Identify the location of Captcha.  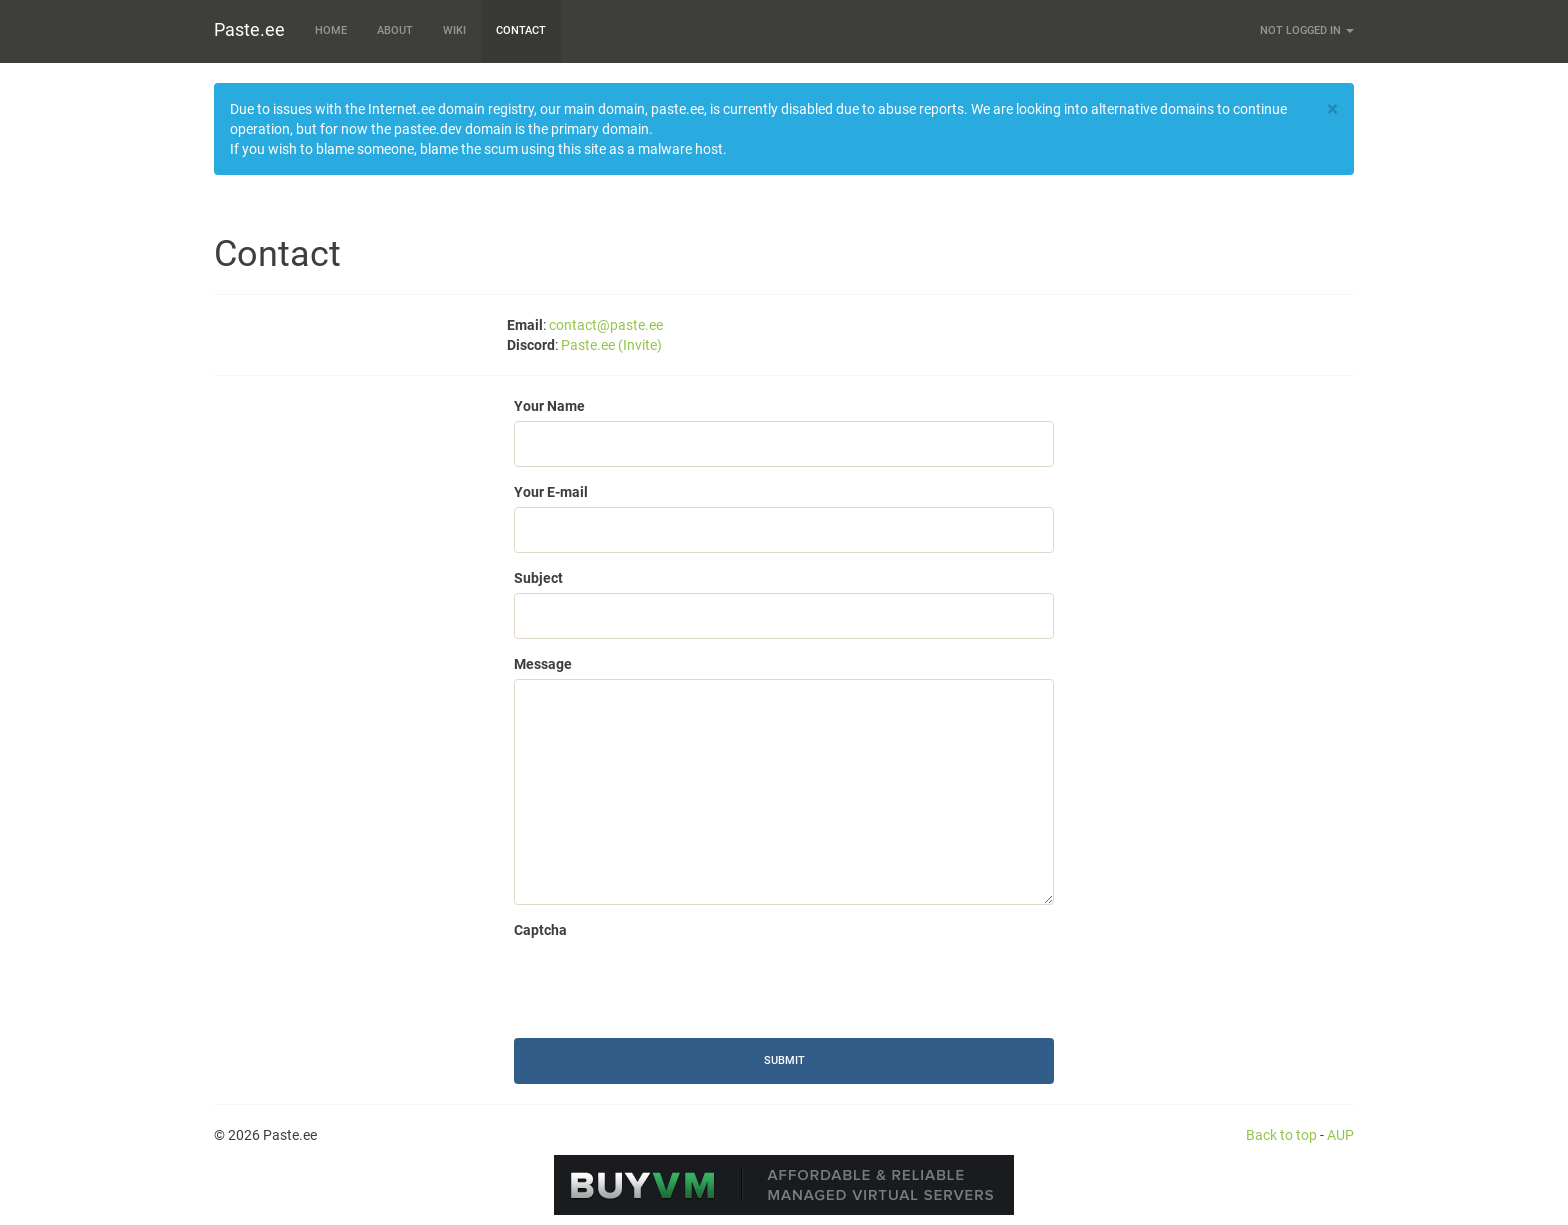
(540, 930).